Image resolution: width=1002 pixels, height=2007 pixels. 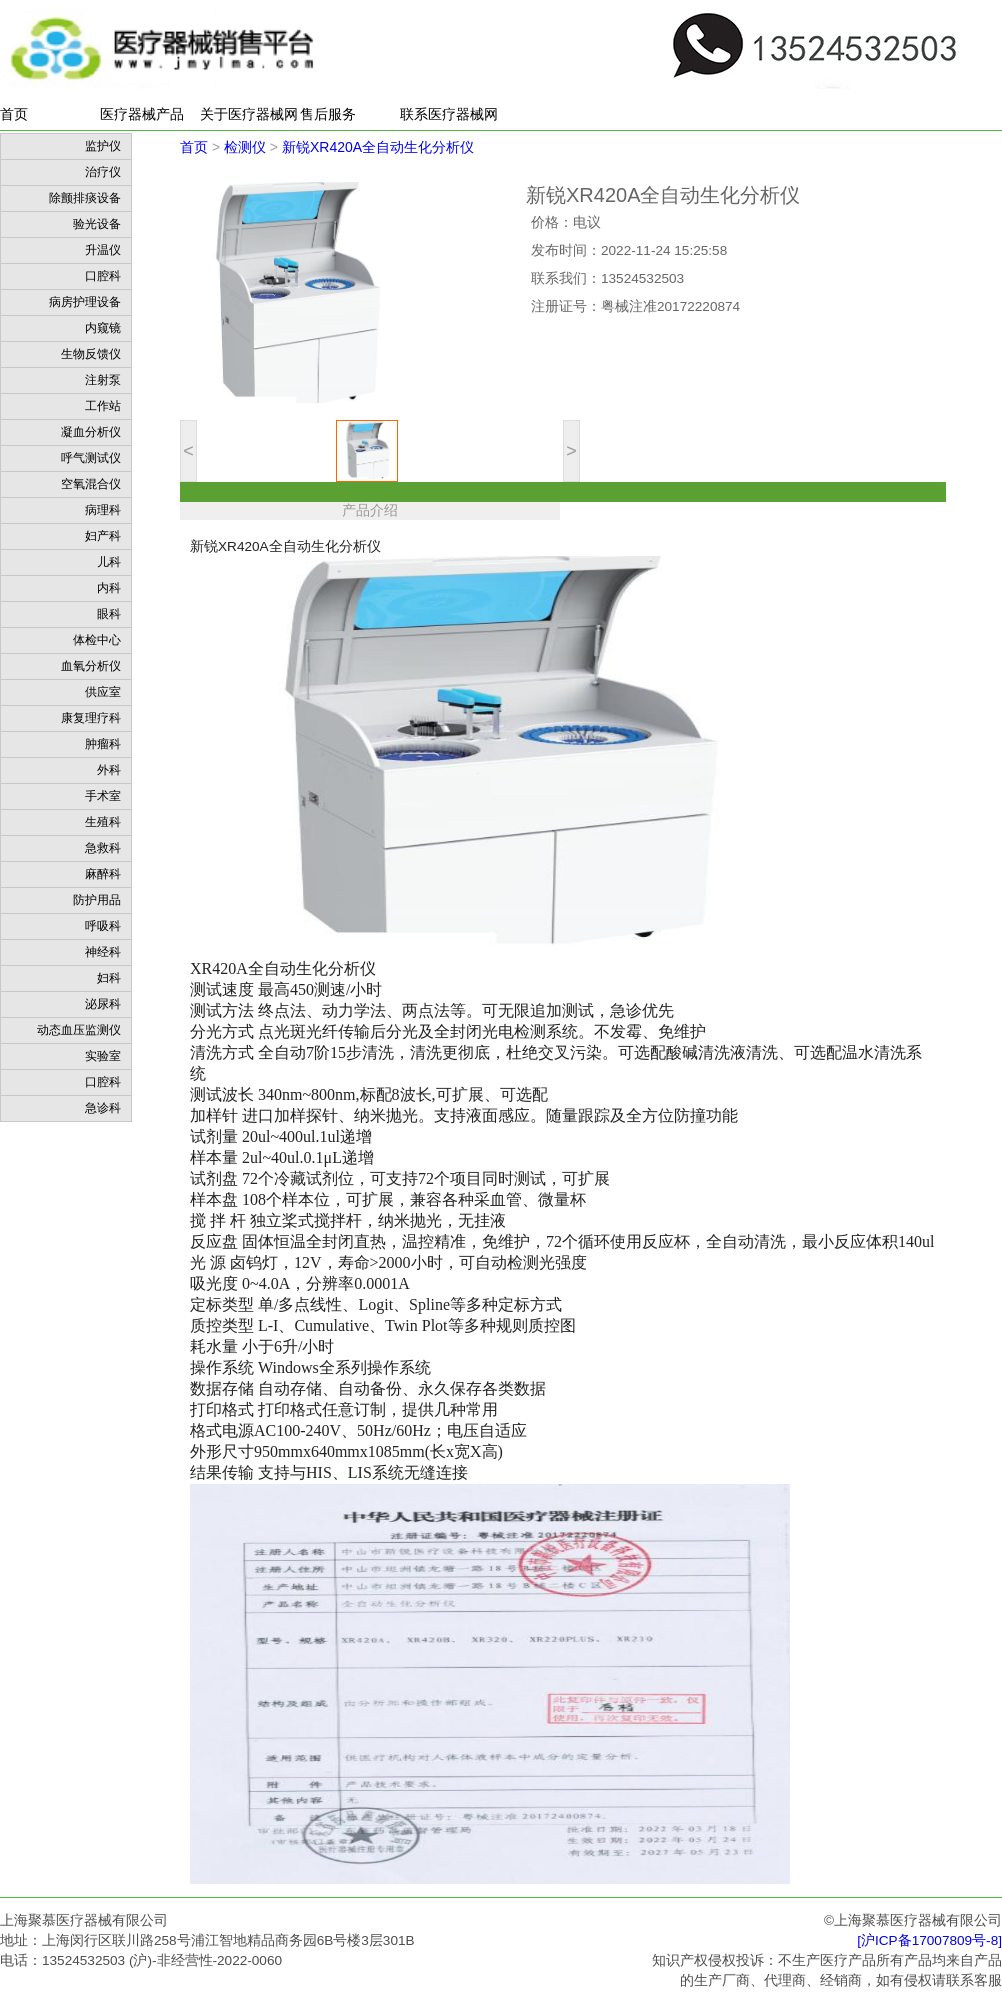 I want to click on 关于医疗器械网, so click(x=249, y=114).